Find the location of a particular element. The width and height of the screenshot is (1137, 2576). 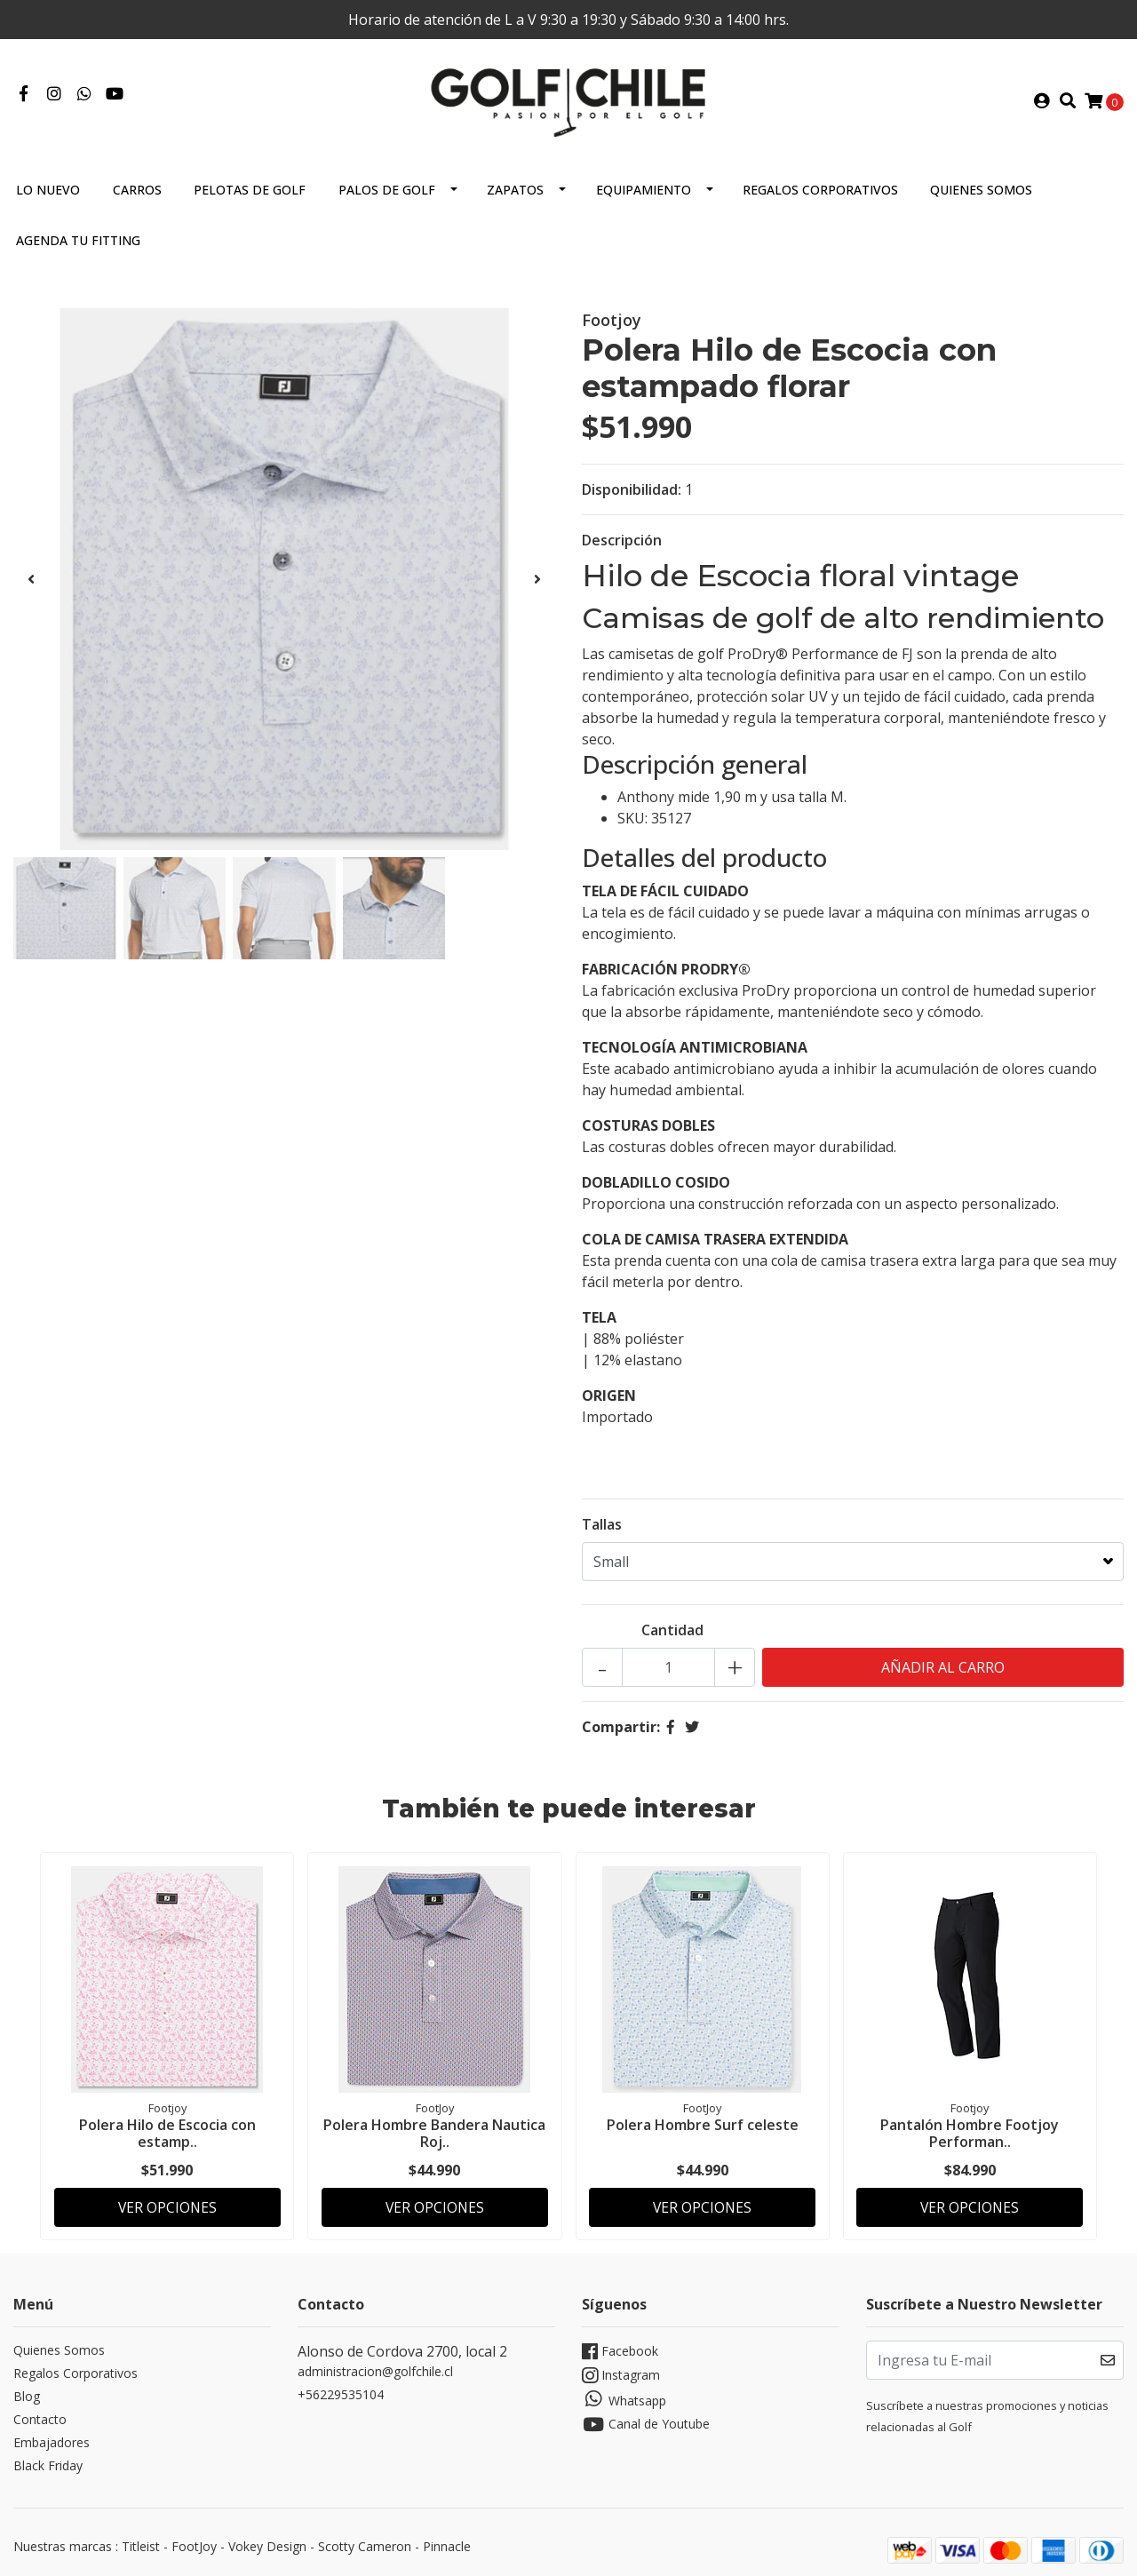

Quienes Somos is located at coordinates (981, 187).